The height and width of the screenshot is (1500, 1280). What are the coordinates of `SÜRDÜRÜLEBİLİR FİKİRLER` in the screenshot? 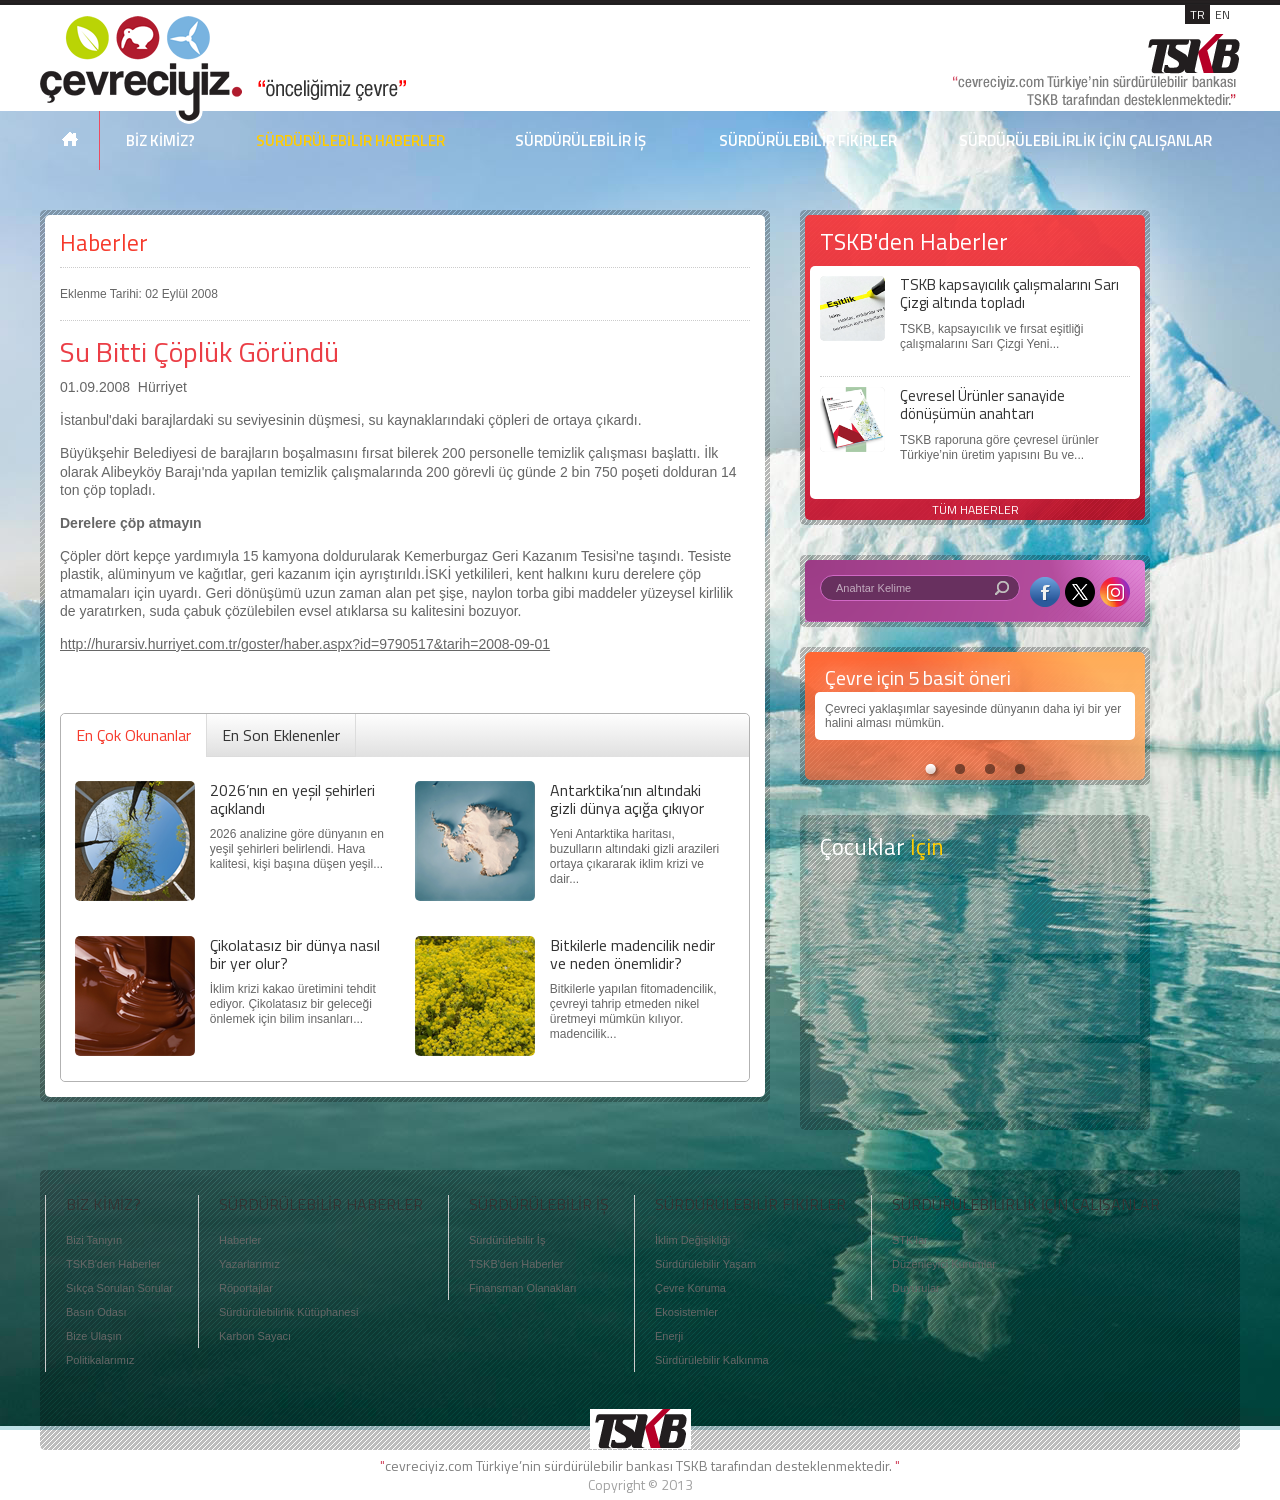 It's located at (808, 140).